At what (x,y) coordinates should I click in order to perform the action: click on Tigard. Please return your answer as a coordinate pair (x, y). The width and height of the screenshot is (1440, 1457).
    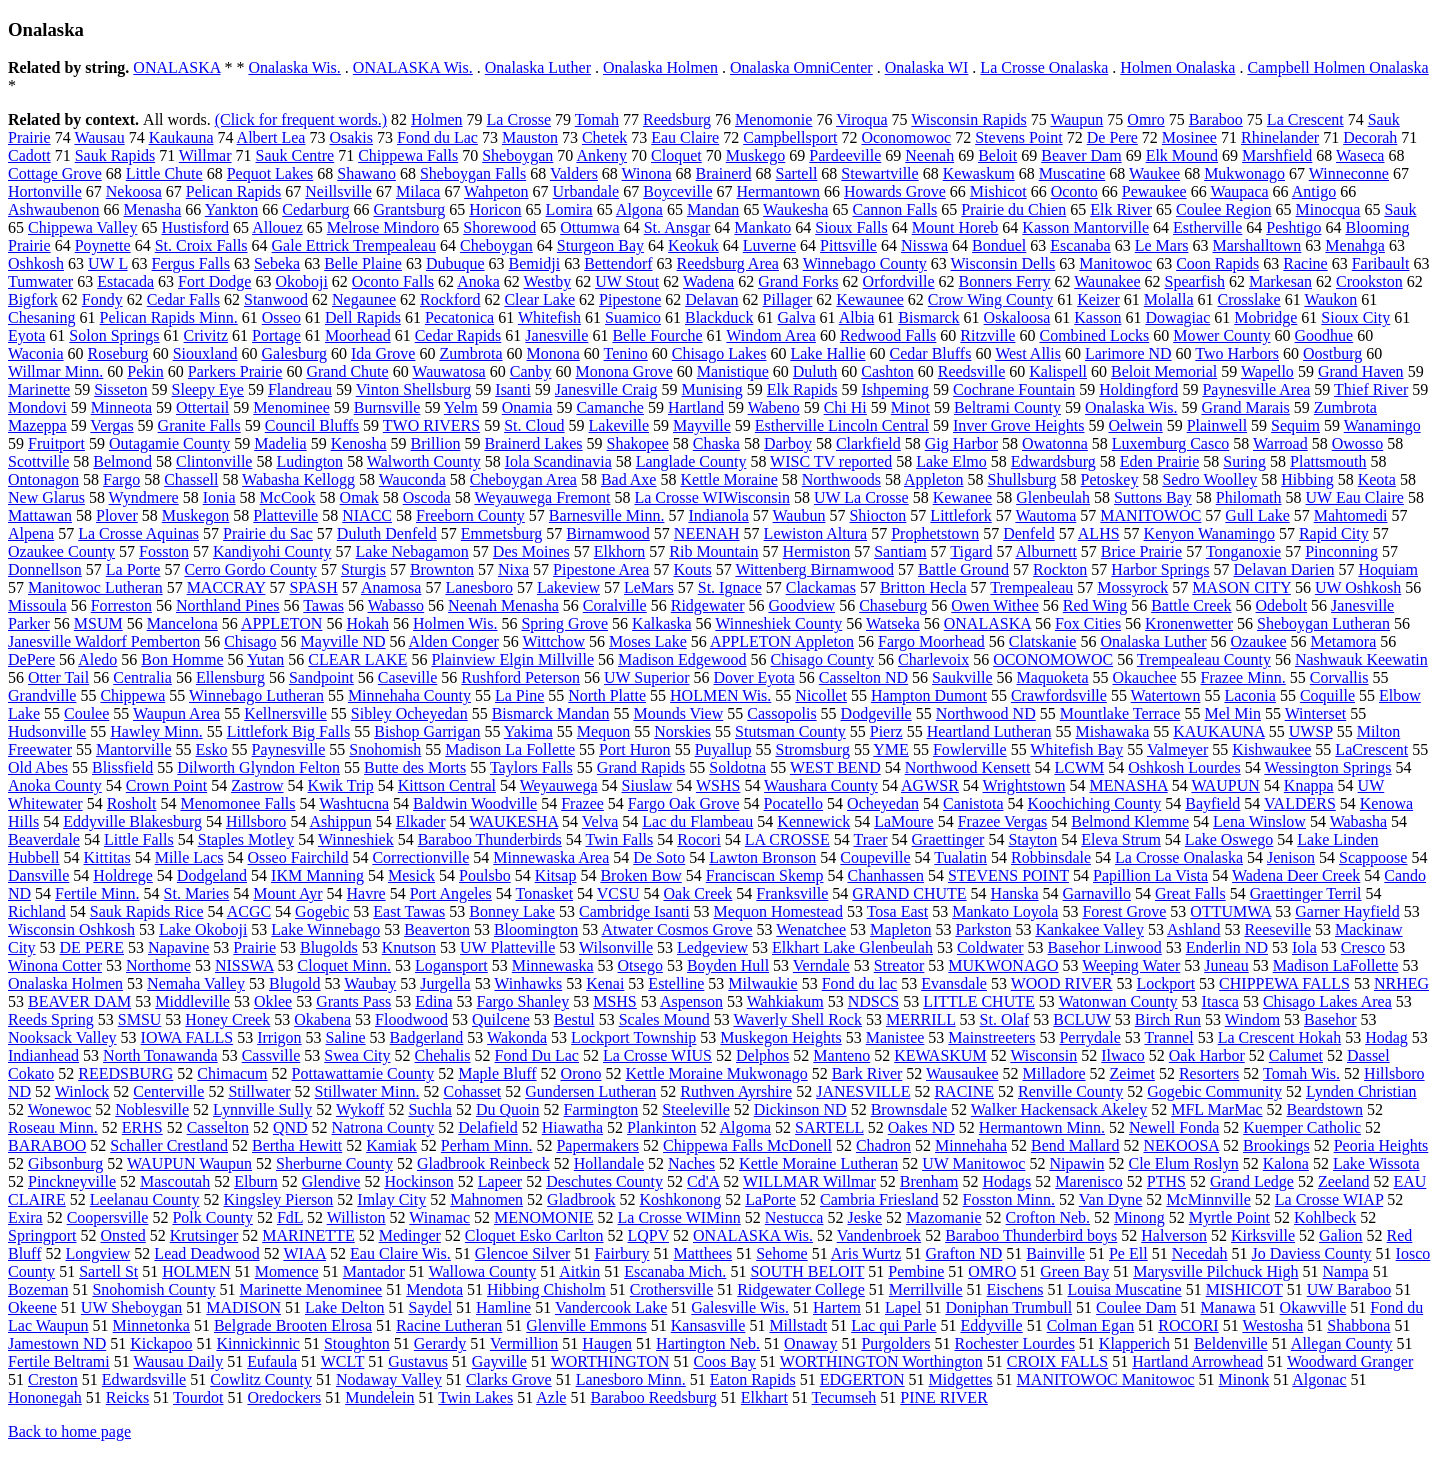
    Looking at the image, I should click on (971, 551).